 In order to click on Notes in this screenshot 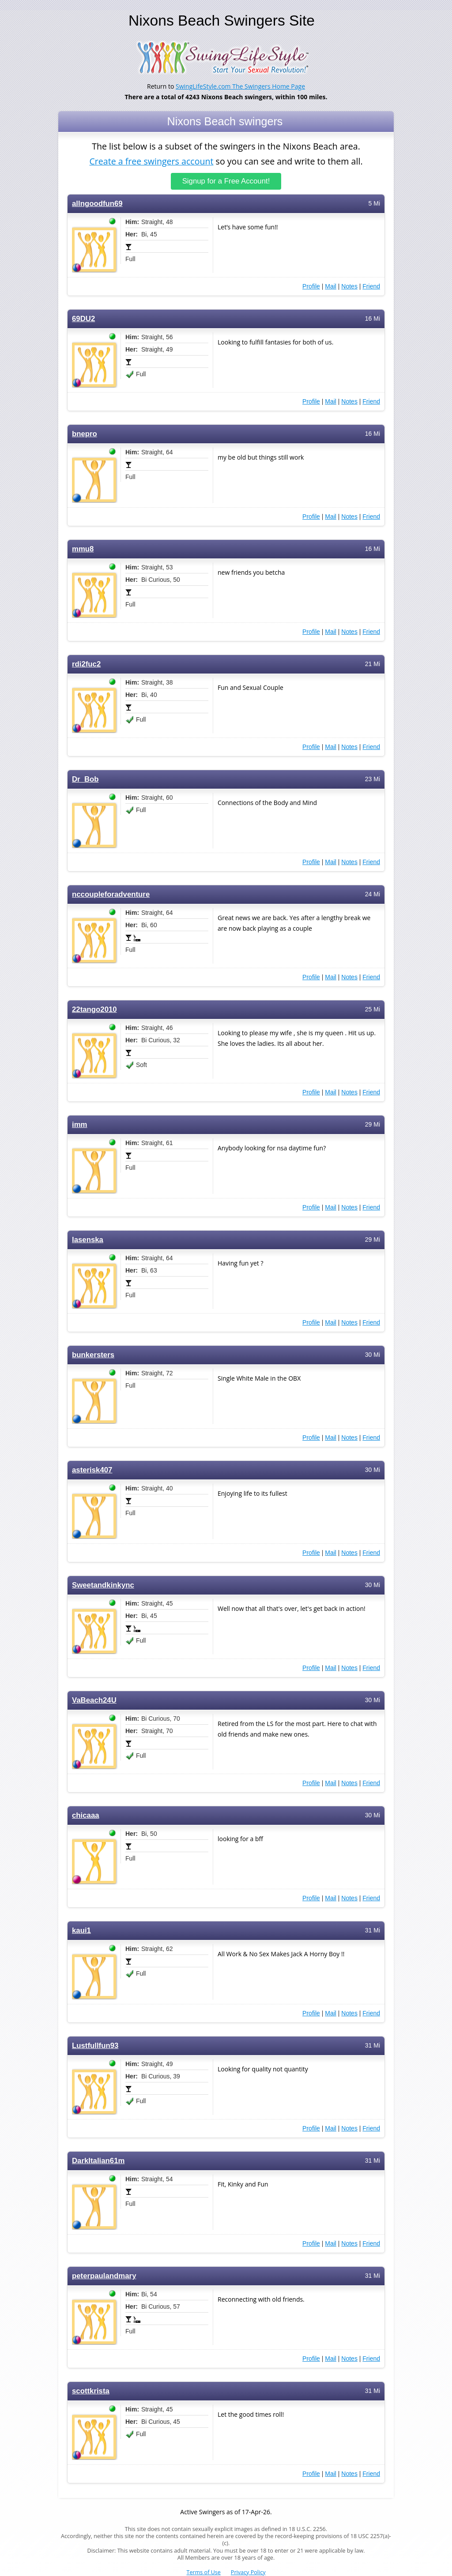, I will do `click(349, 285)`.